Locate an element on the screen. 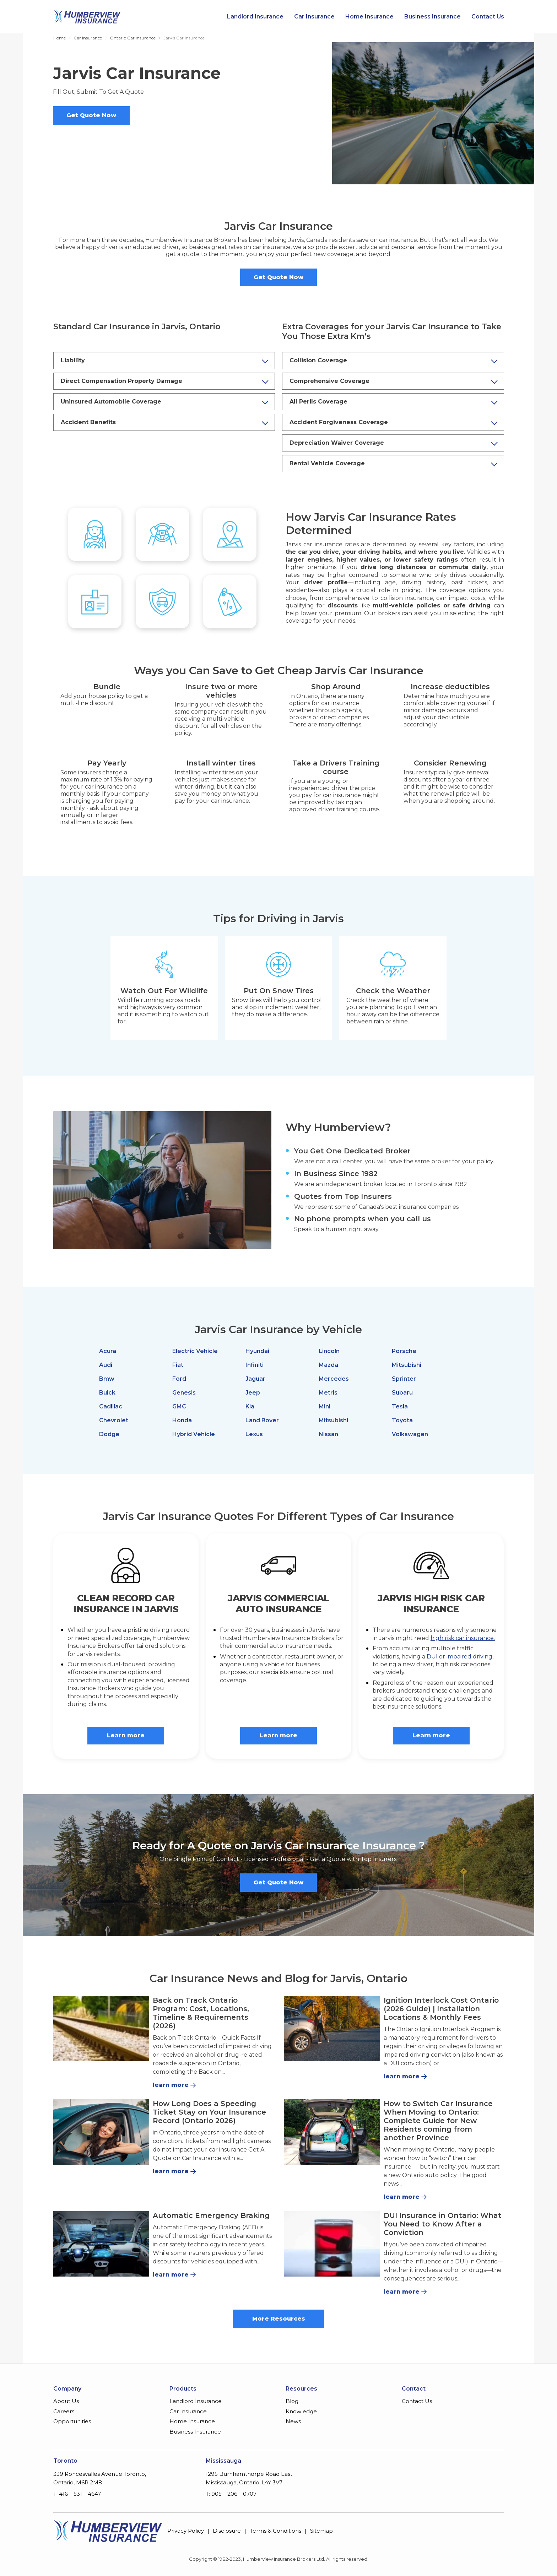 The height and width of the screenshot is (2576, 557). high risk car insurance. is located at coordinates (463, 1638).